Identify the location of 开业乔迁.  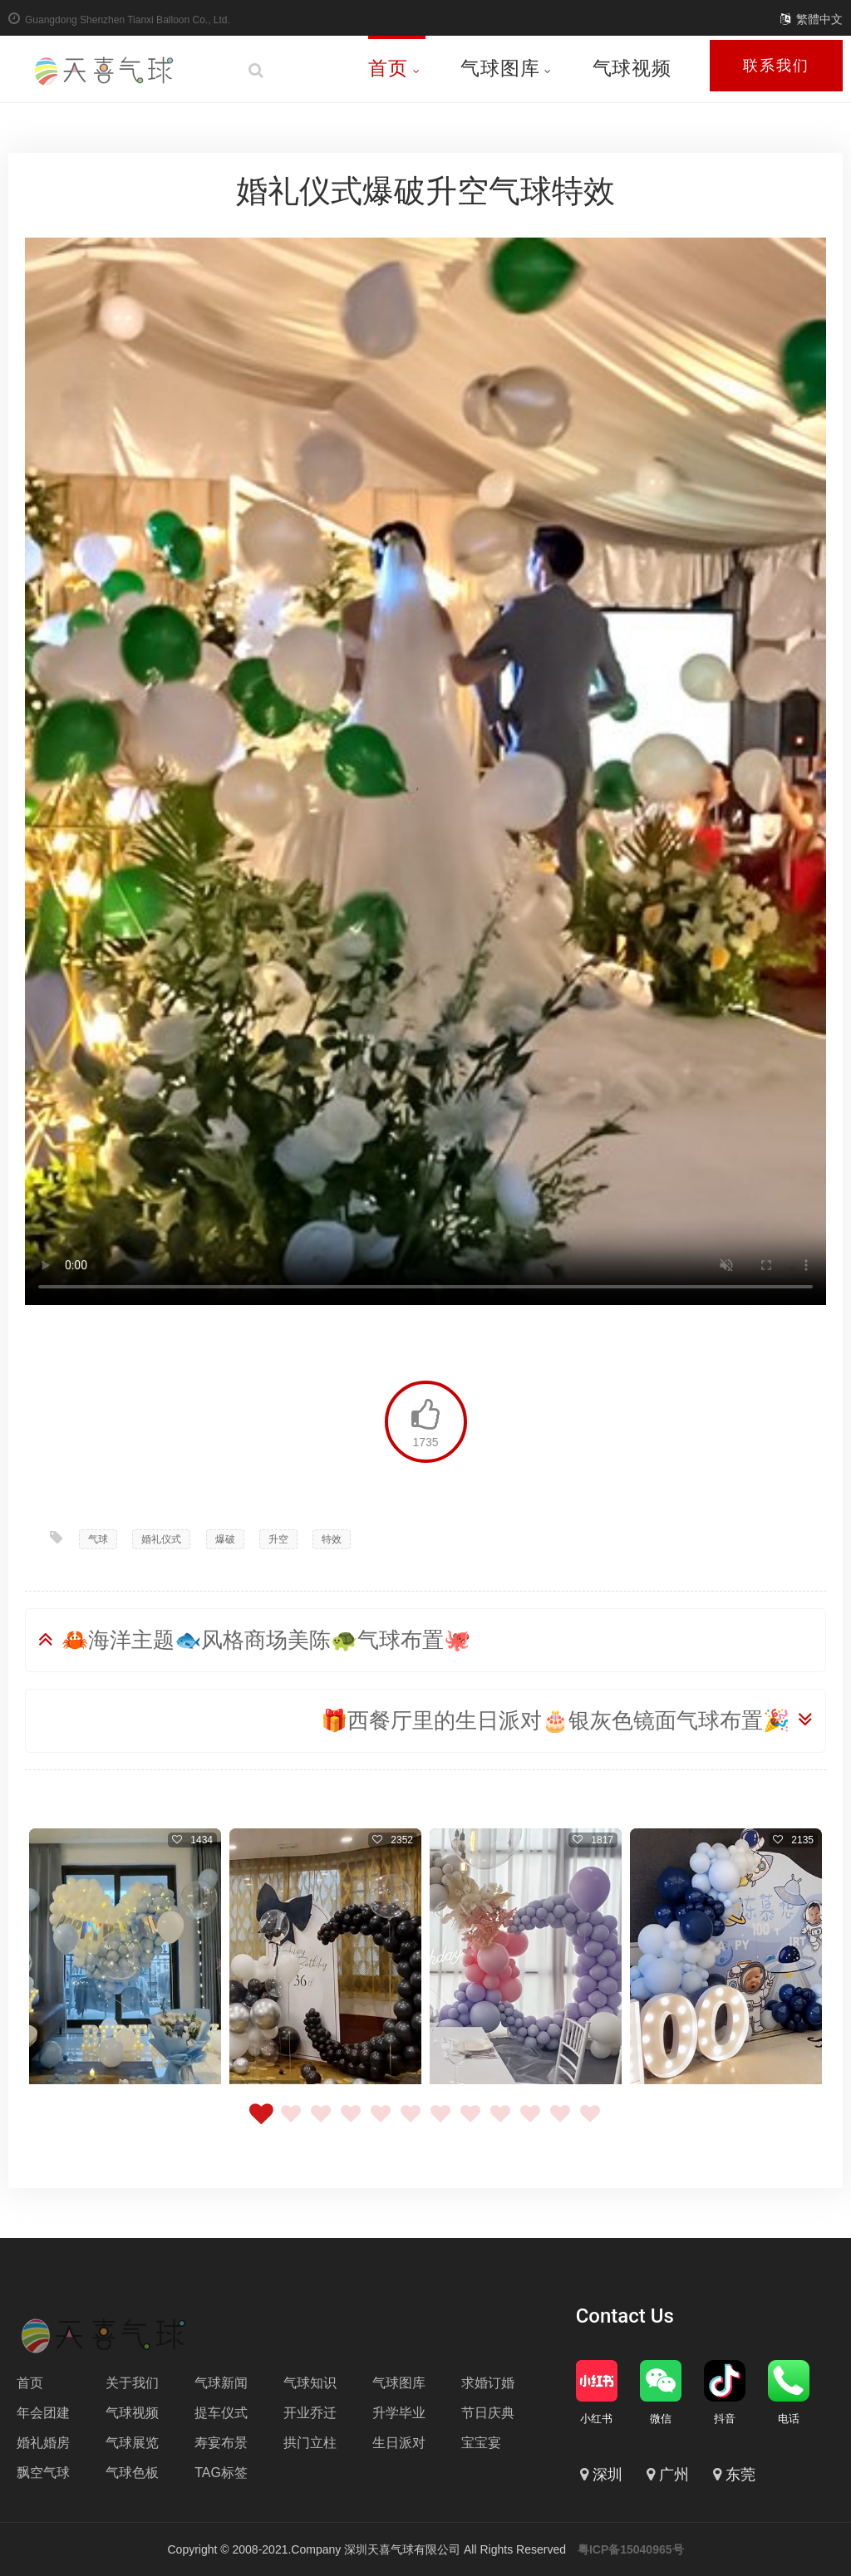
(310, 2413).